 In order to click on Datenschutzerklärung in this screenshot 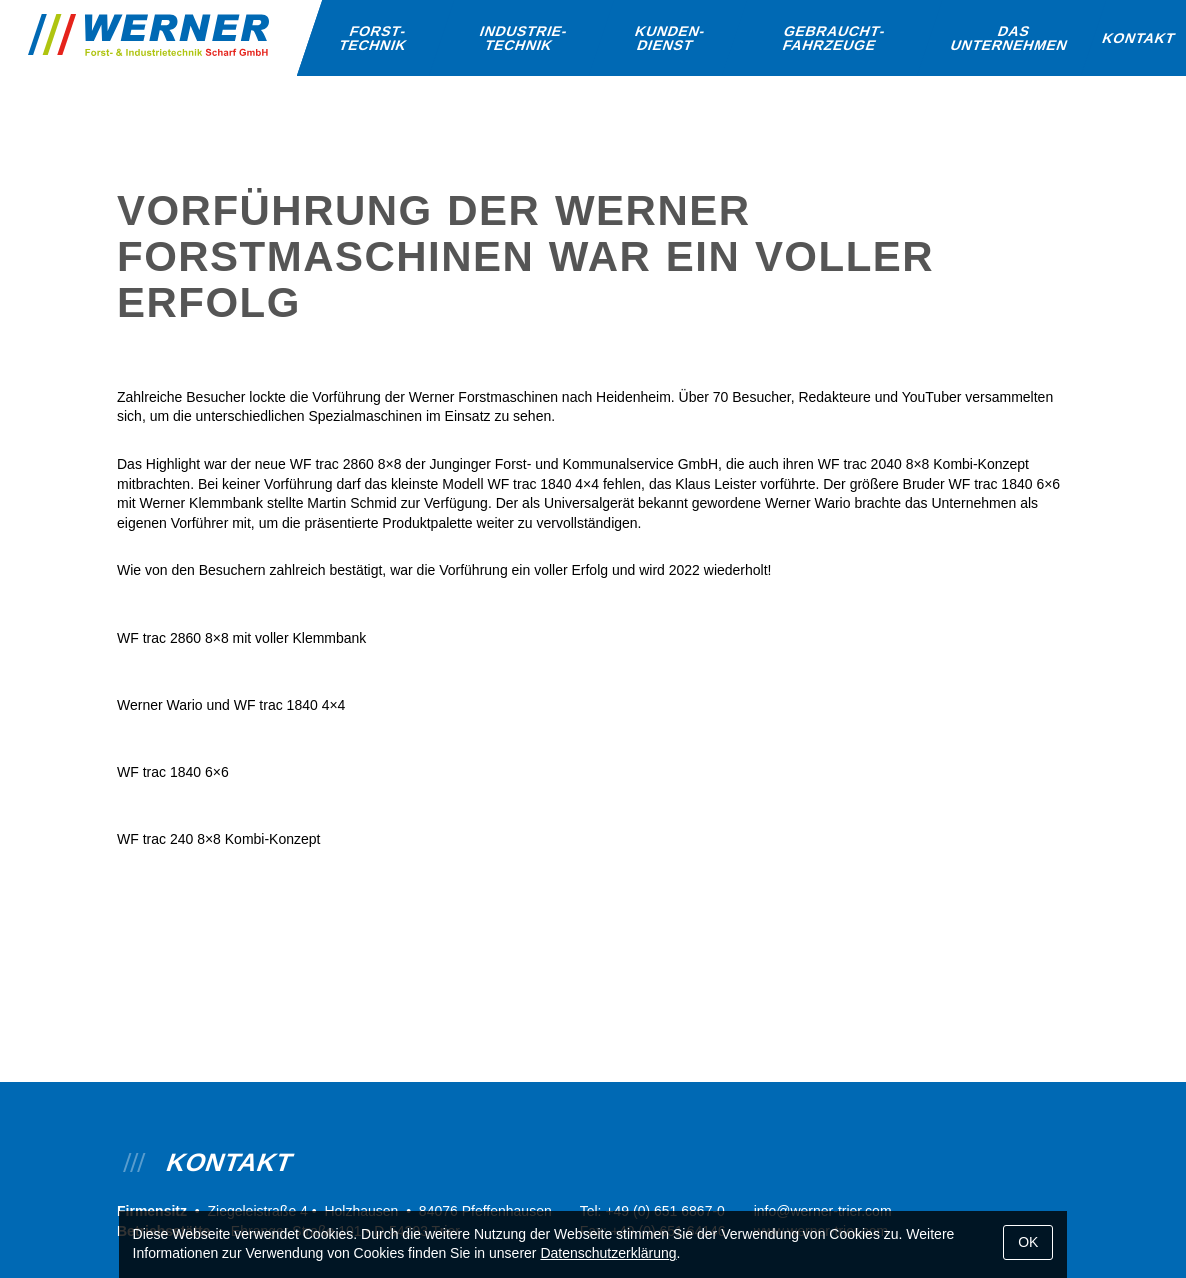, I will do `click(608, 1253)`.